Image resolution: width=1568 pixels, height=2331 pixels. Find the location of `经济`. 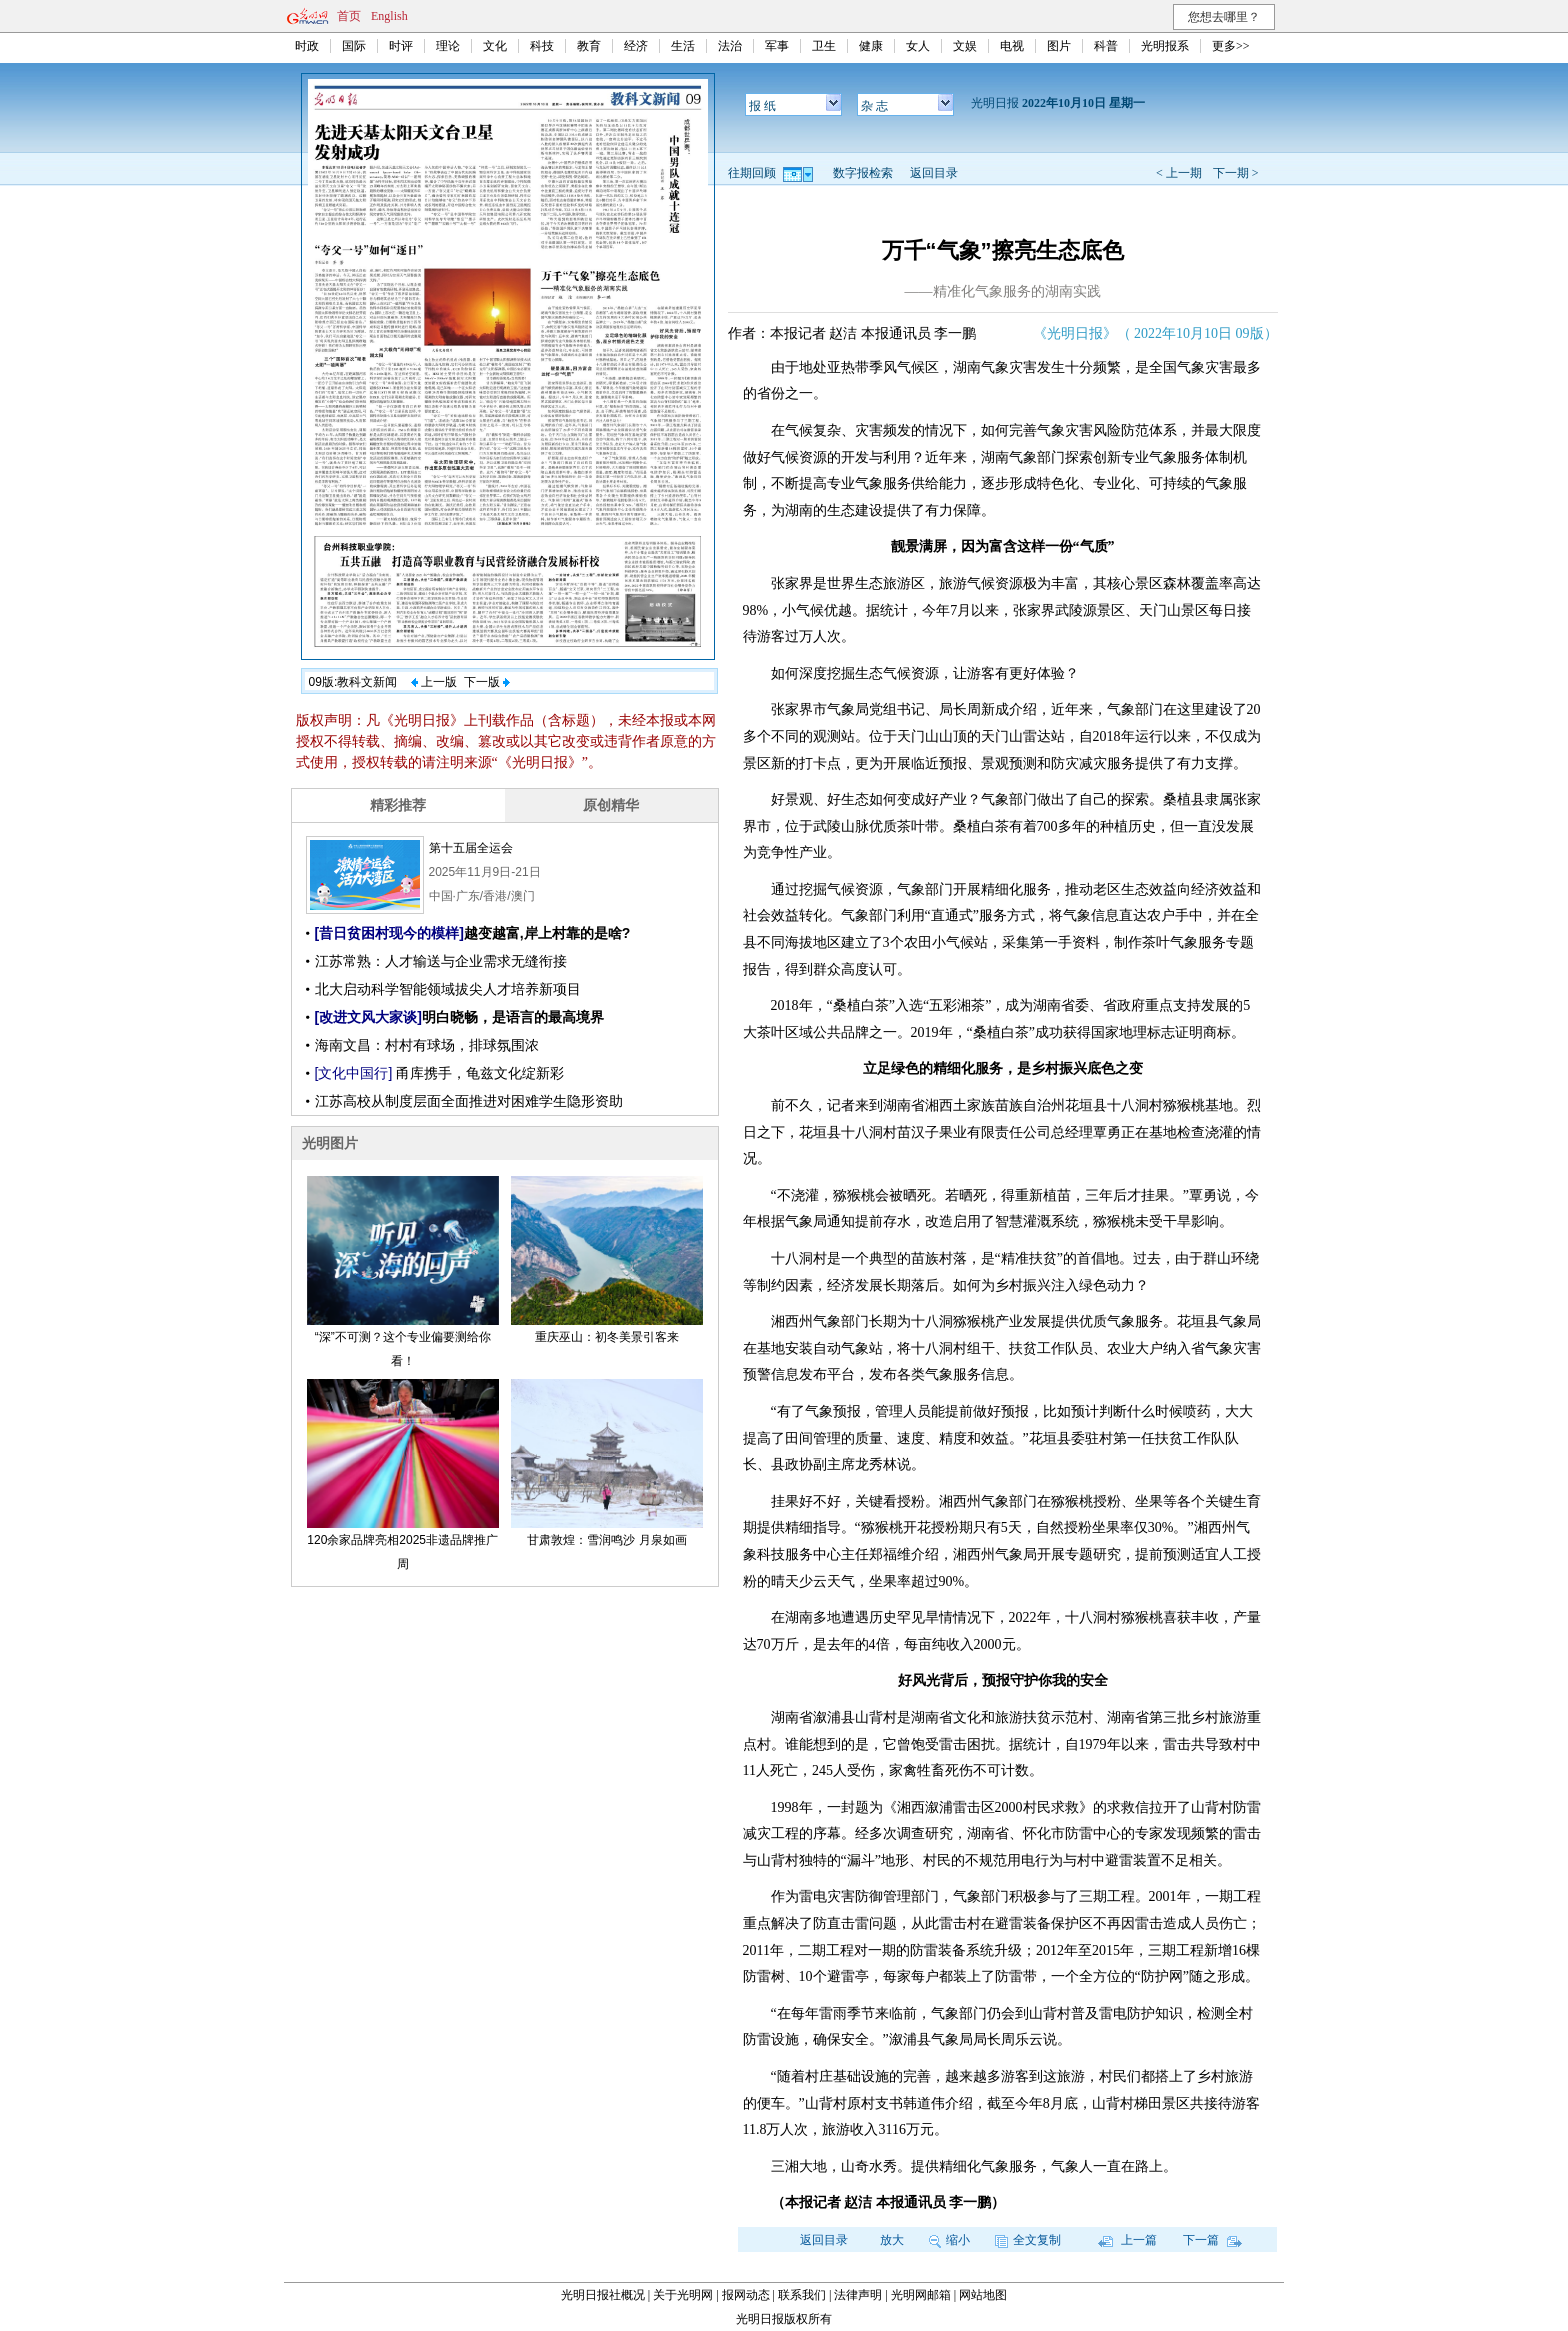

经济 is located at coordinates (636, 46).